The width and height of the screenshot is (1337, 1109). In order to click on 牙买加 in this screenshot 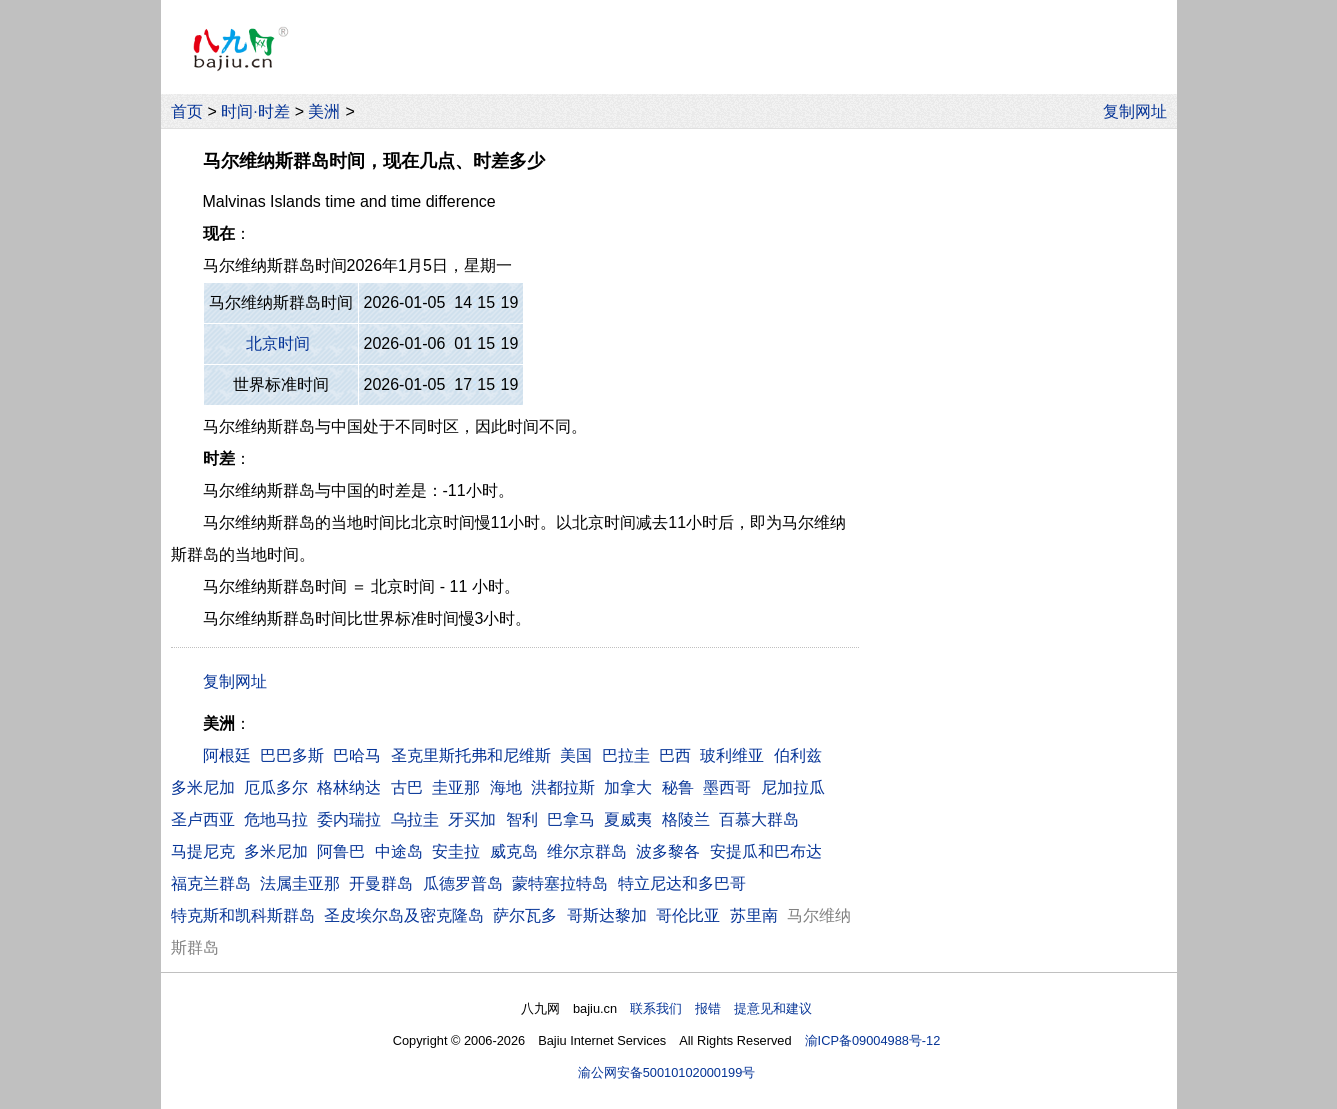, I will do `click(472, 819)`.